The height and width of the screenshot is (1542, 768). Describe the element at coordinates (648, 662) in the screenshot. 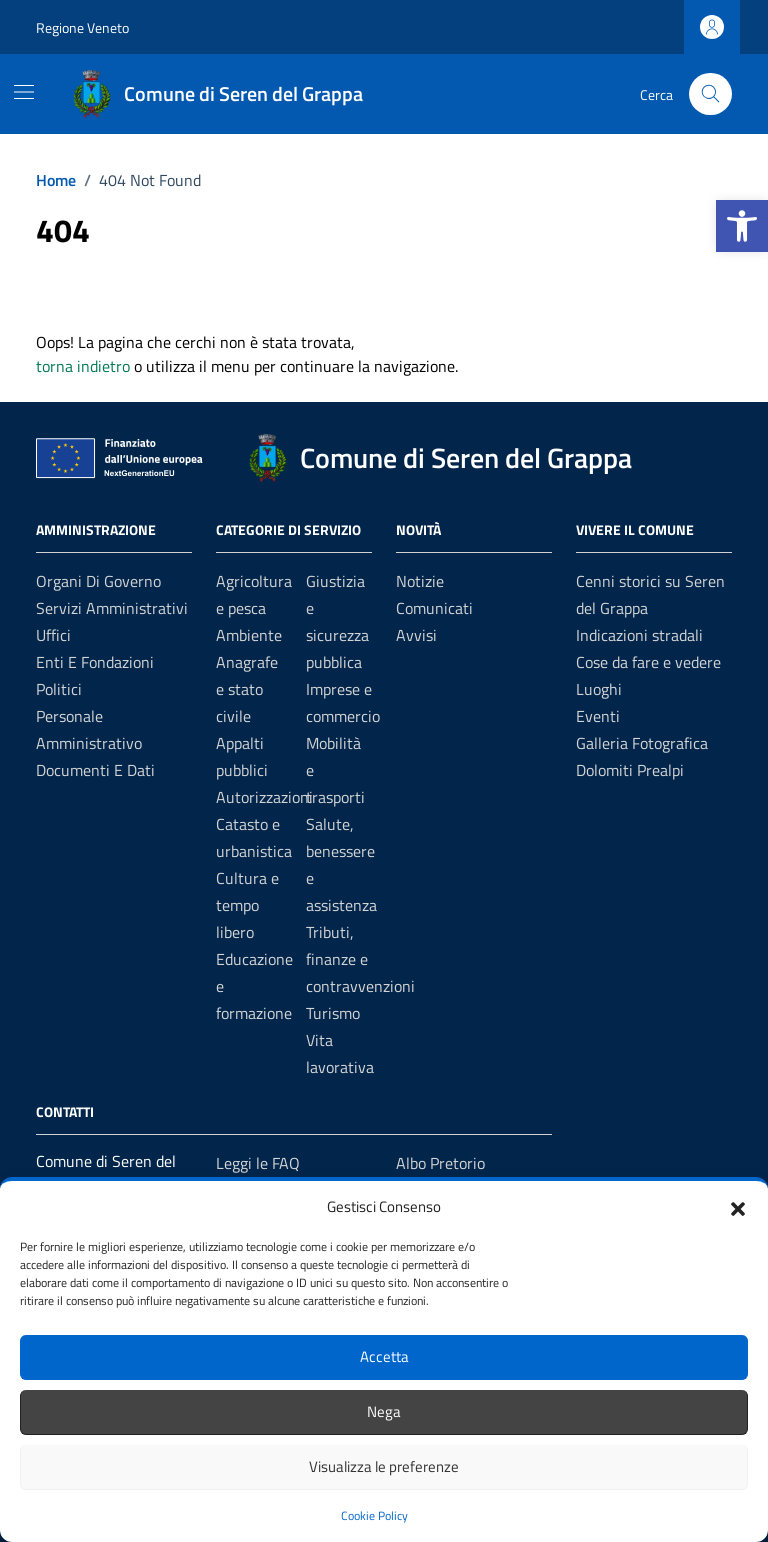

I see `Cose da fare e vedere` at that location.